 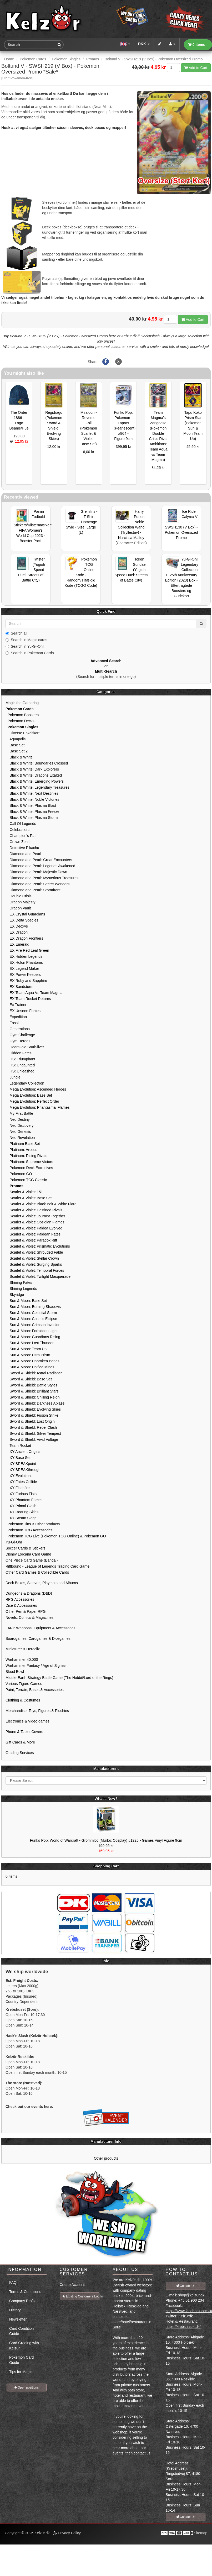 What do you see at coordinates (17, 926) in the screenshot?
I see `EX Deoxys` at bounding box center [17, 926].